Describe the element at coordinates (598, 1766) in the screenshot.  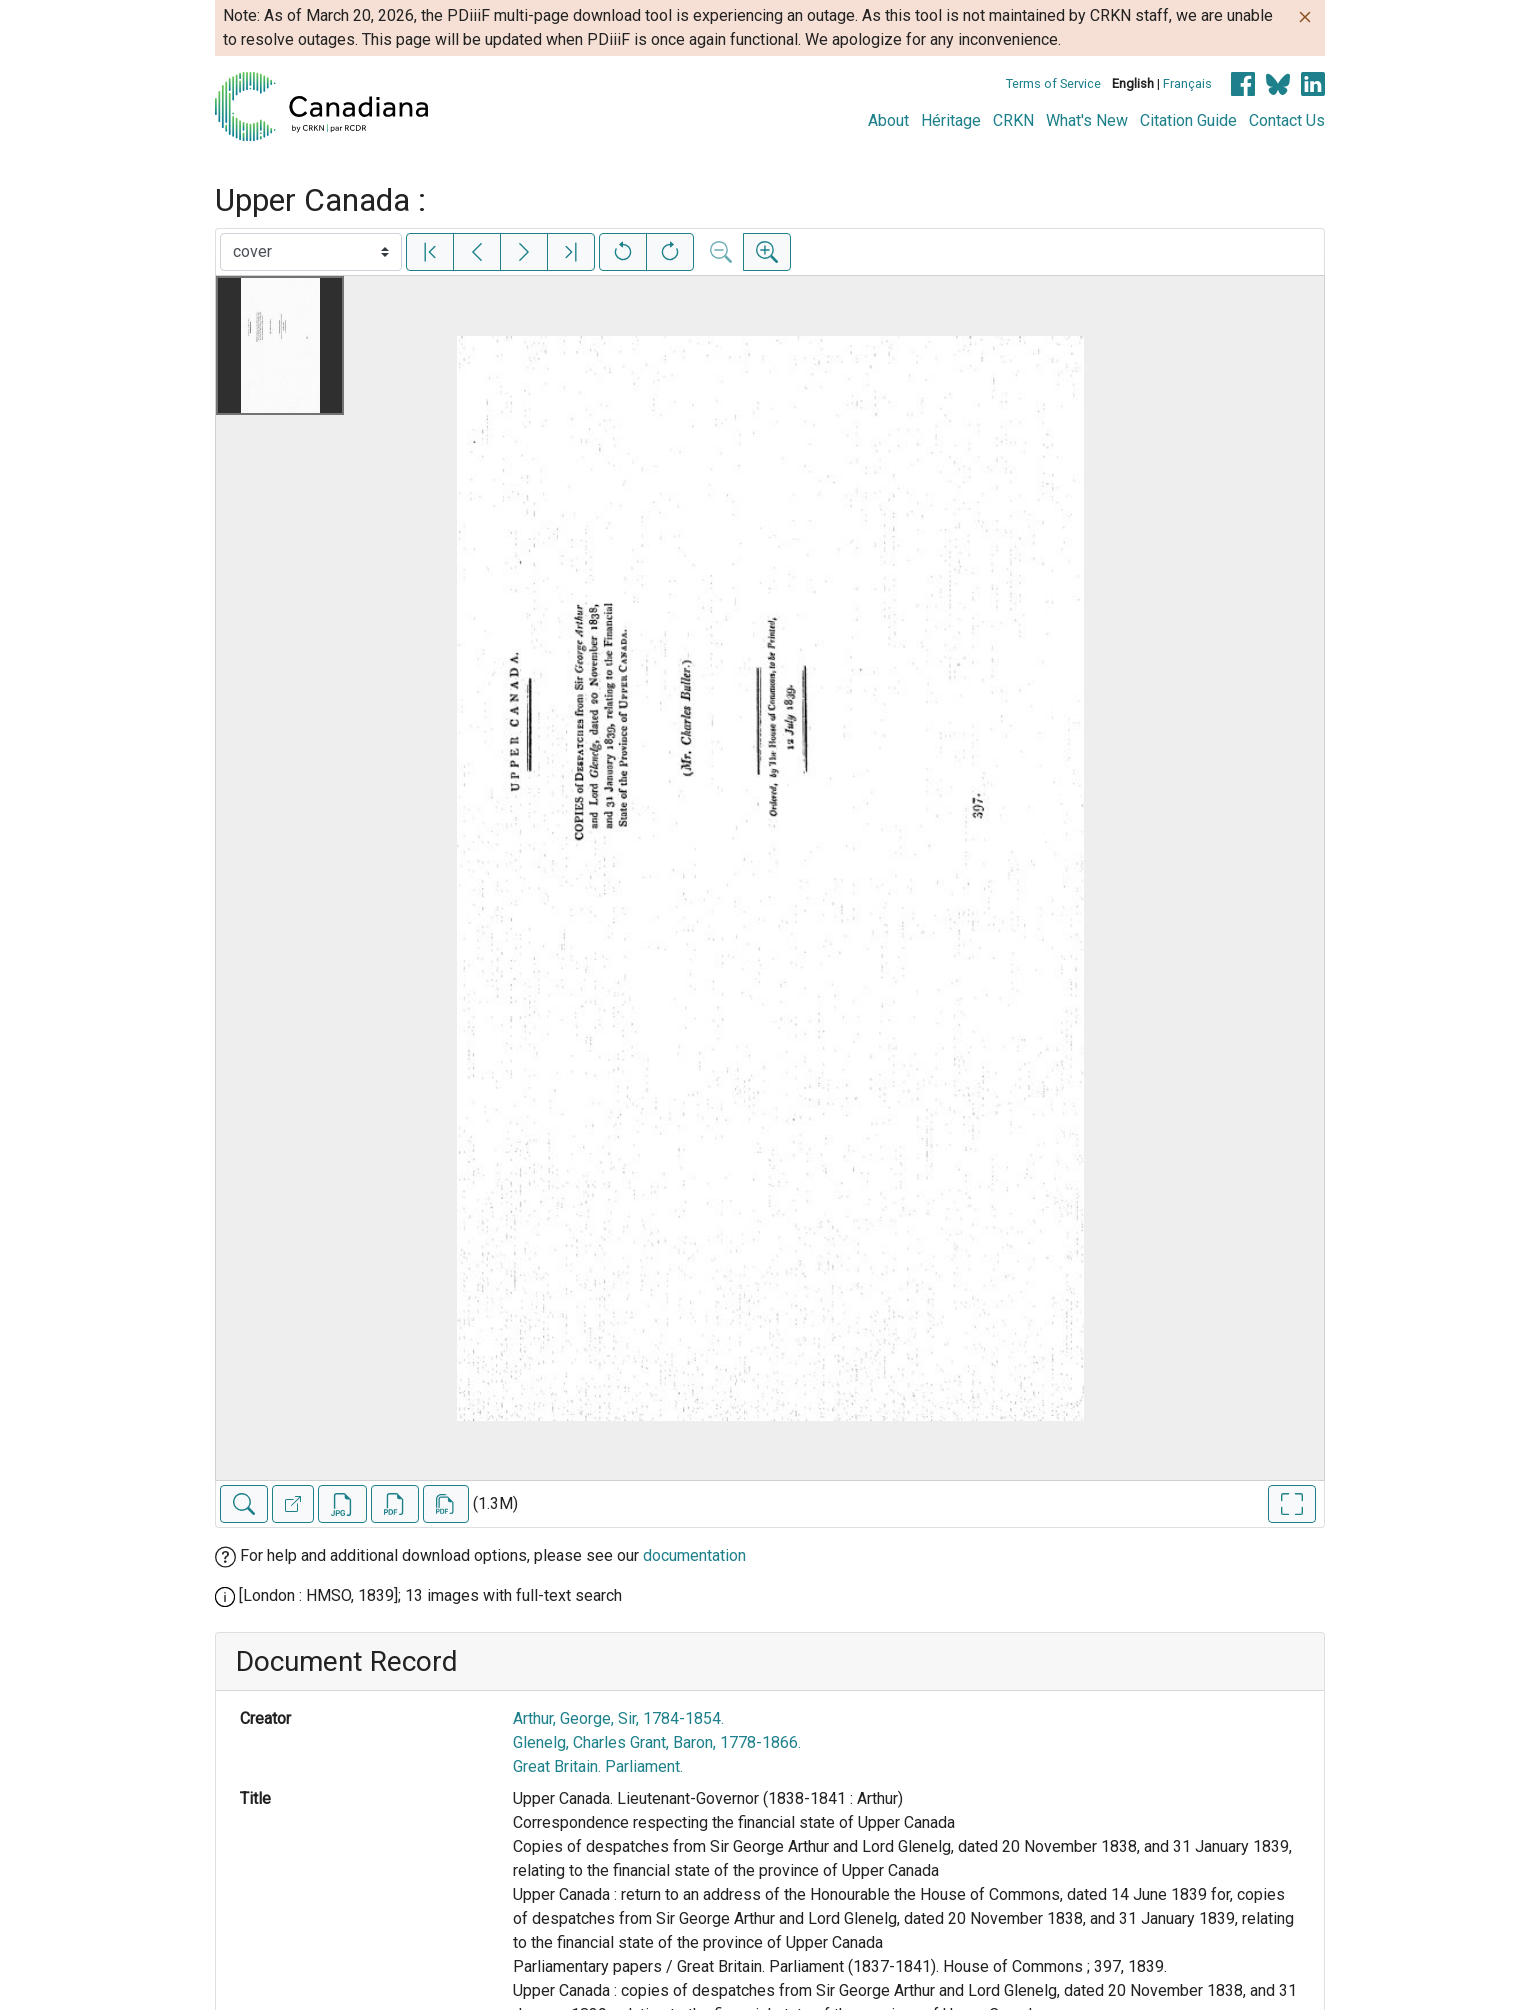
I see `Great Britain. Parliament.` at that location.